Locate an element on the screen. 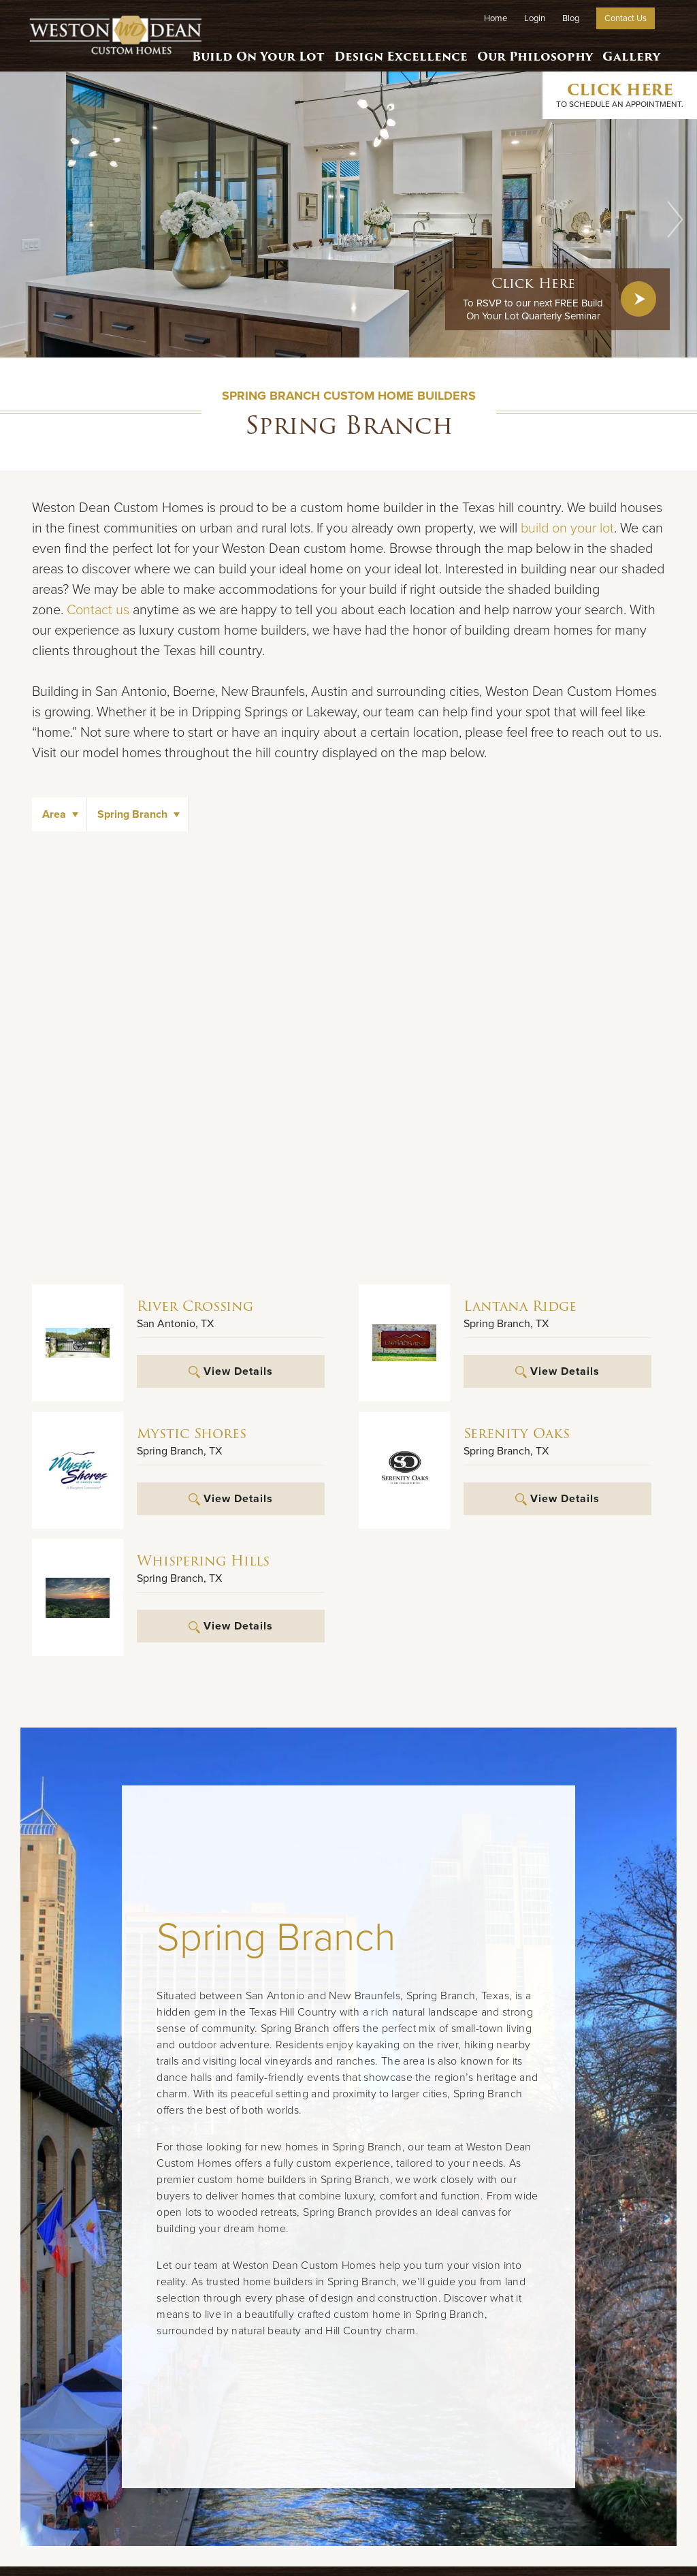  Area [button] is located at coordinates (54, 814).